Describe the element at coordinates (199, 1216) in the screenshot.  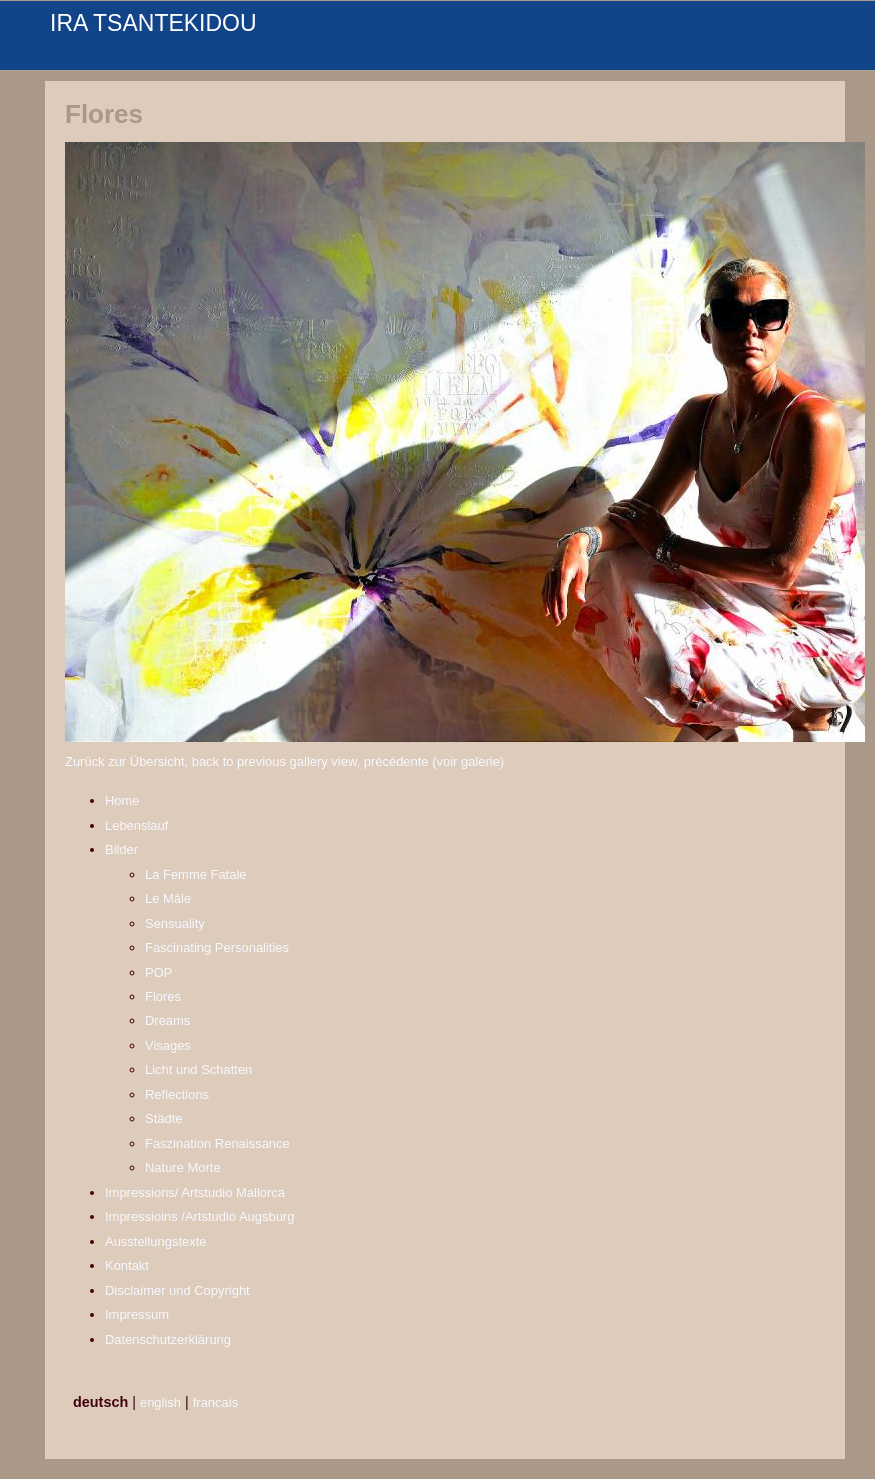
I see `Impressioins /Artstudio Augsburg` at that location.